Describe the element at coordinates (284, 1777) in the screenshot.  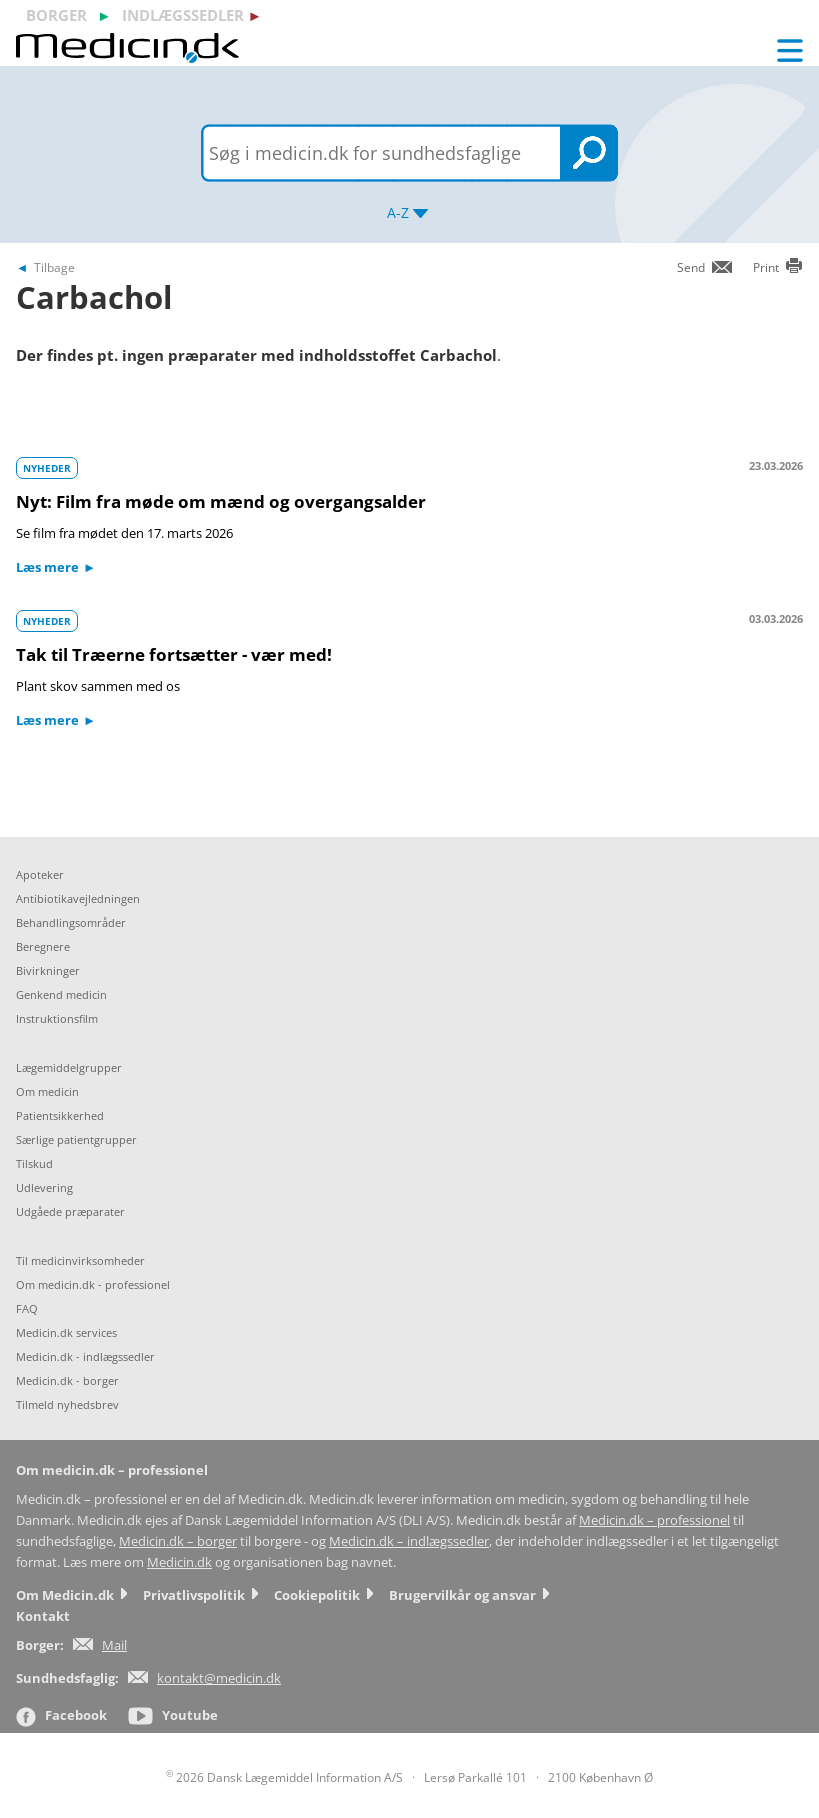
I see `2026 Dansk Lægemiddel Information A/S` at that location.